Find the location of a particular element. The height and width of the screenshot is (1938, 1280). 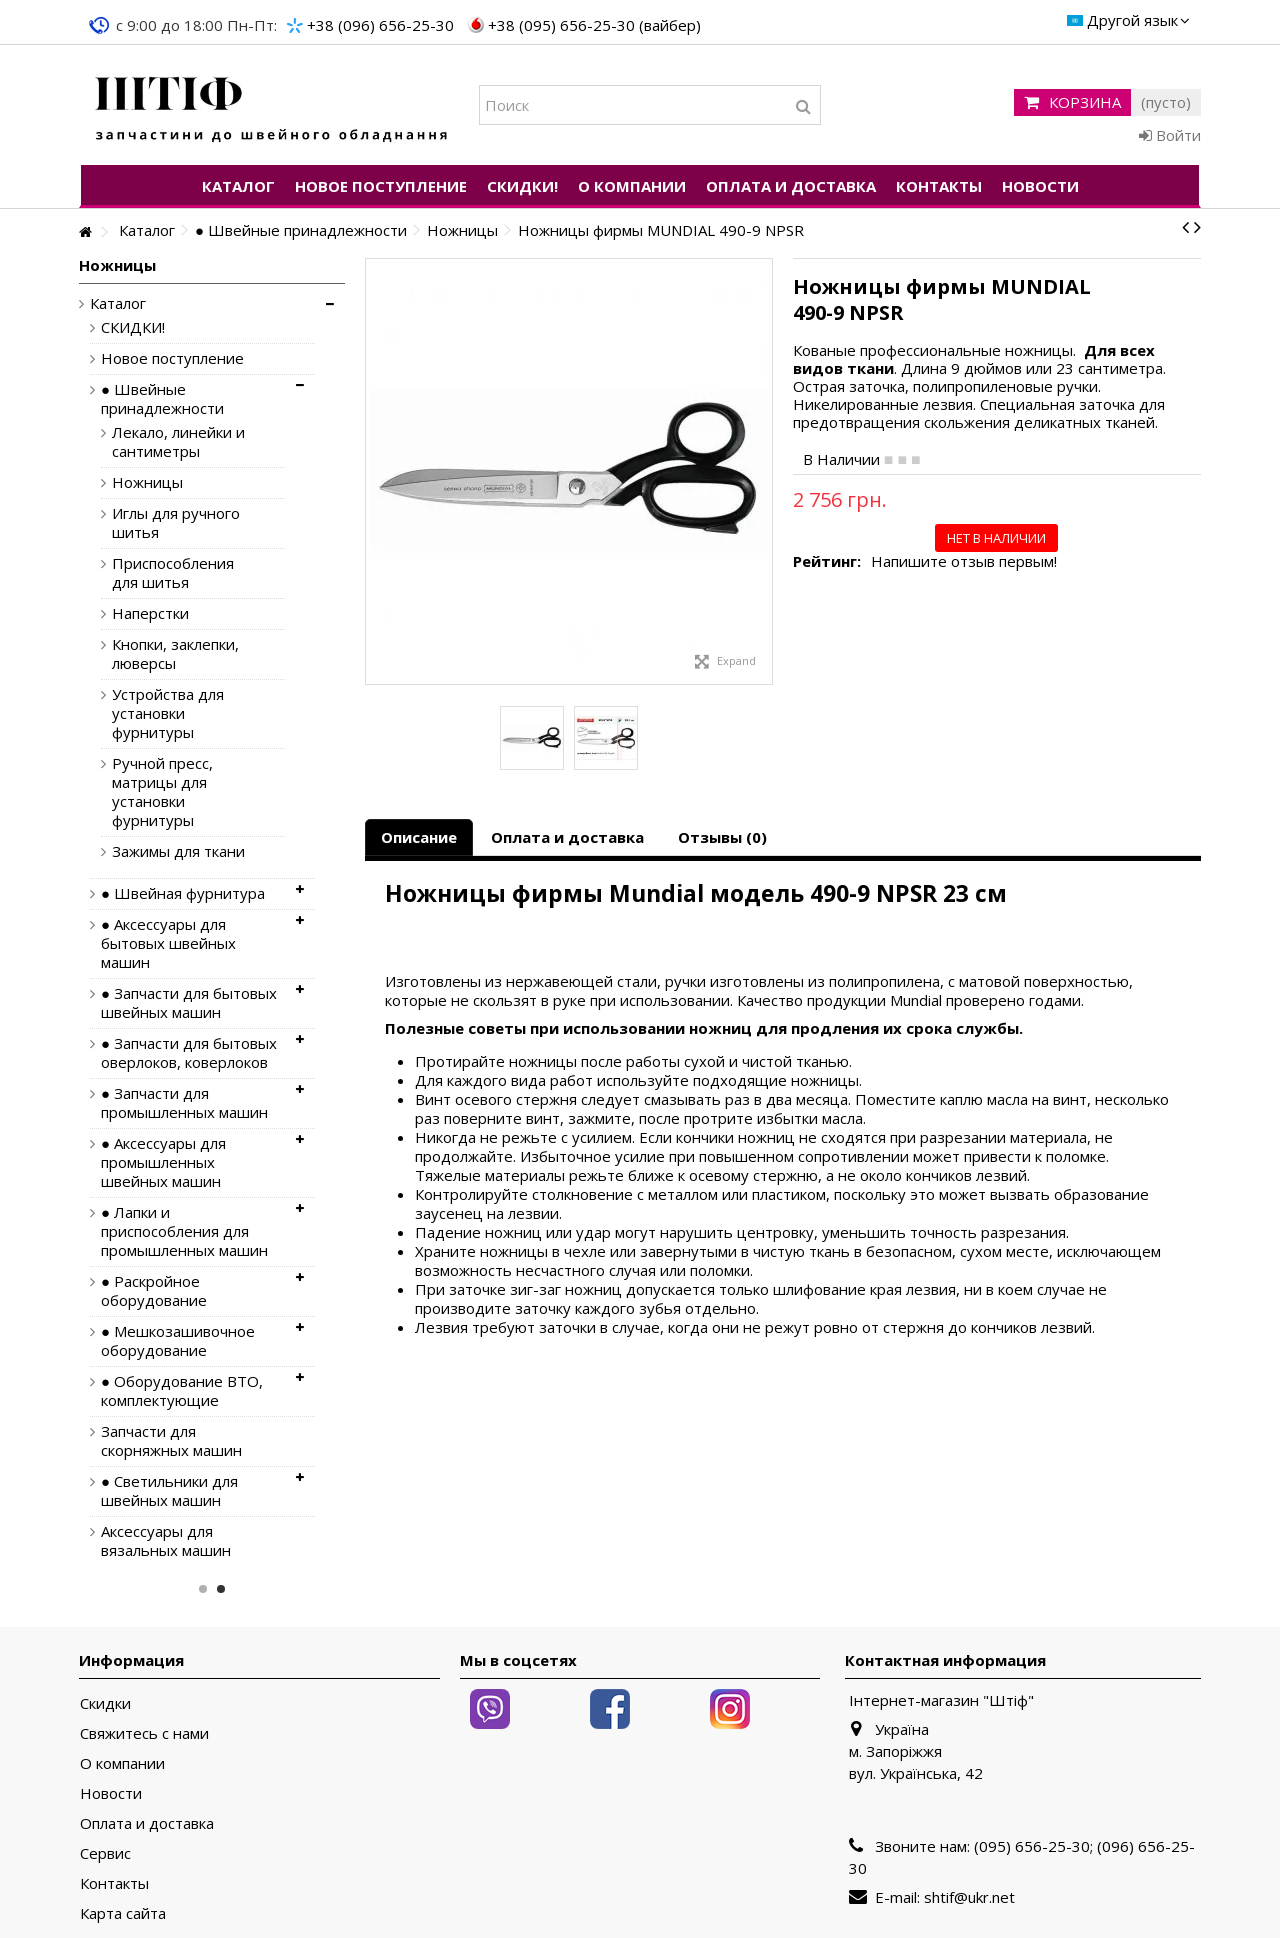

● Светильники для швейных машин is located at coordinates (169, 1491).